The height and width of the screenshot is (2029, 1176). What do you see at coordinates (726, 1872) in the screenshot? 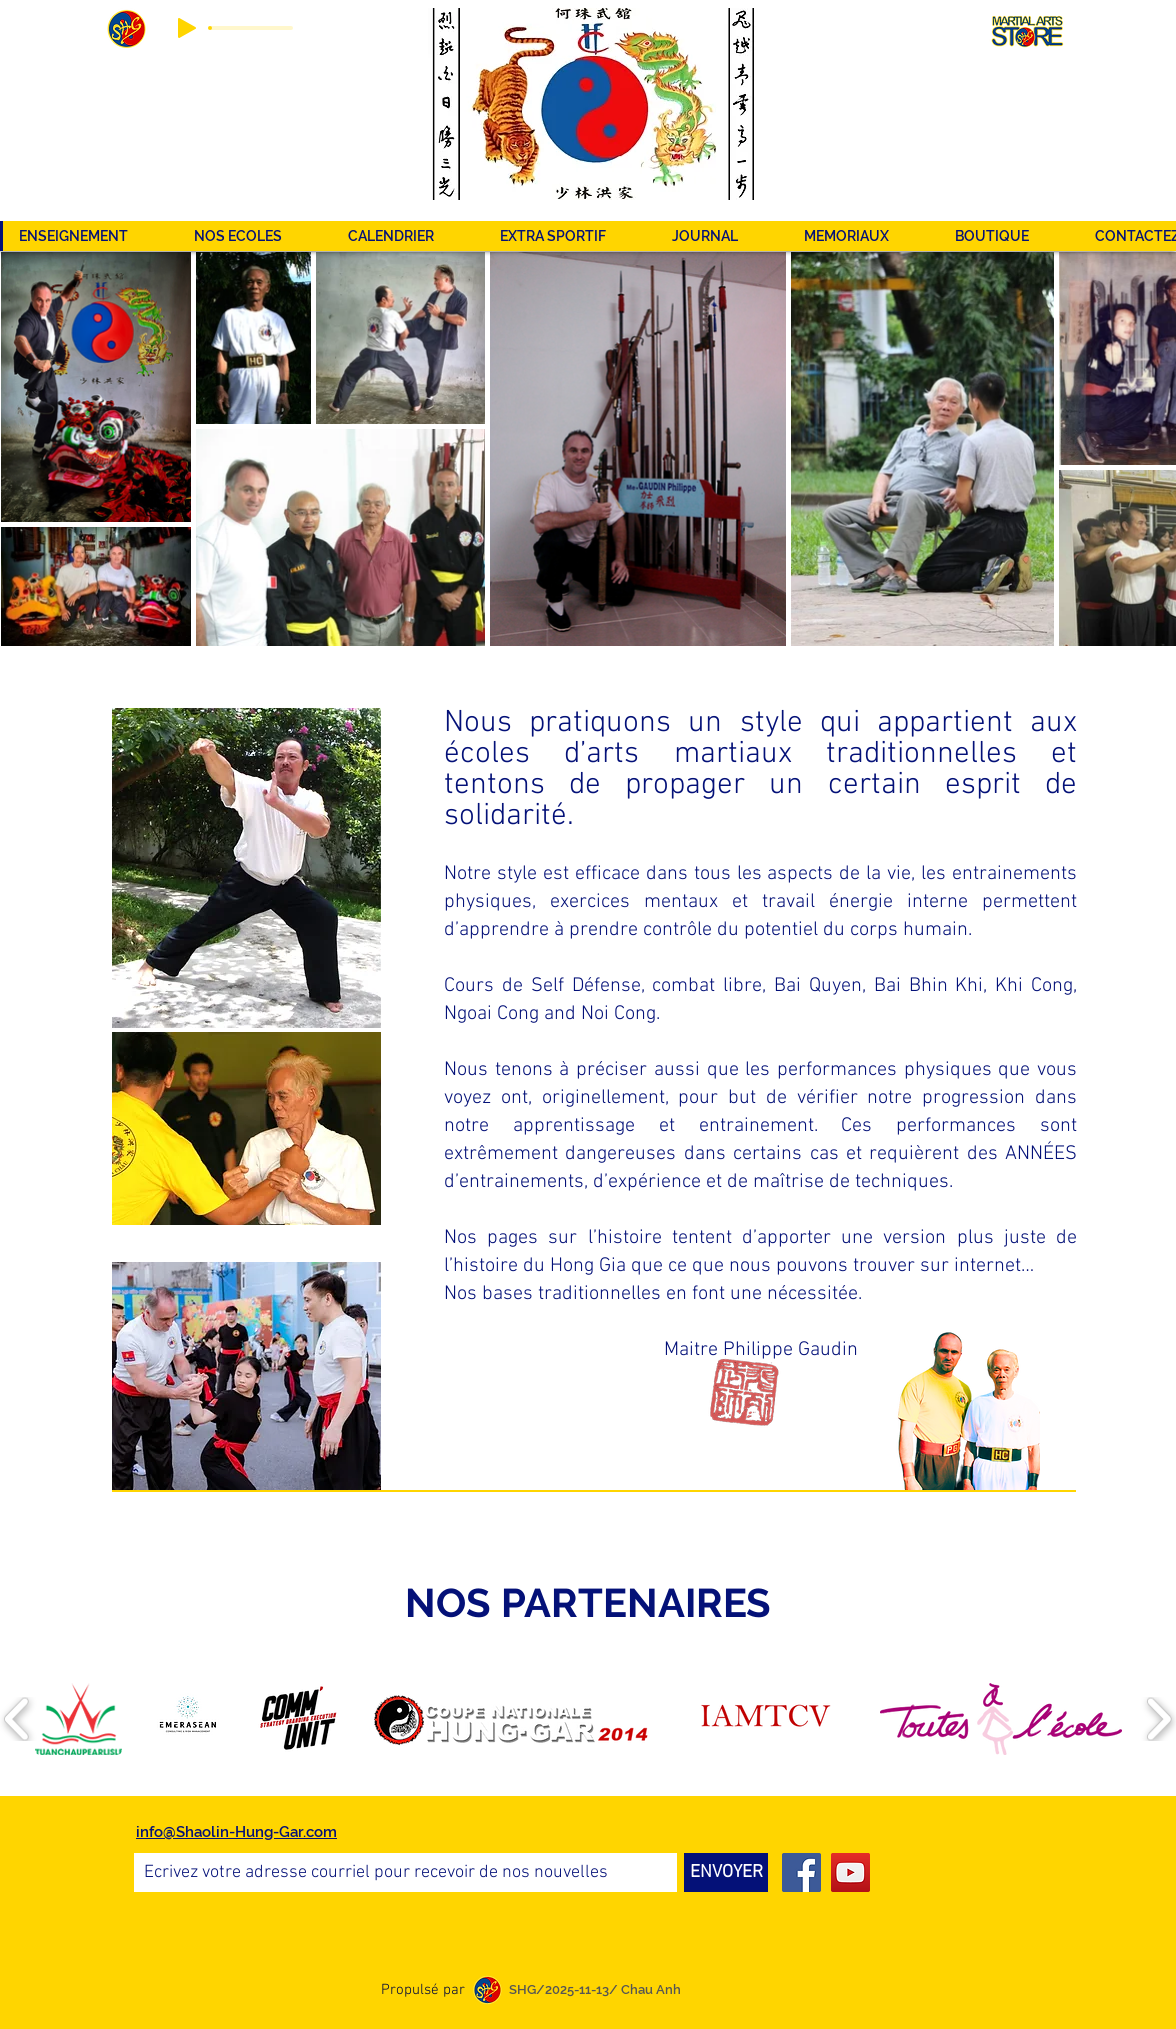
I see `[ENVOYER]` at bounding box center [726, 1872].